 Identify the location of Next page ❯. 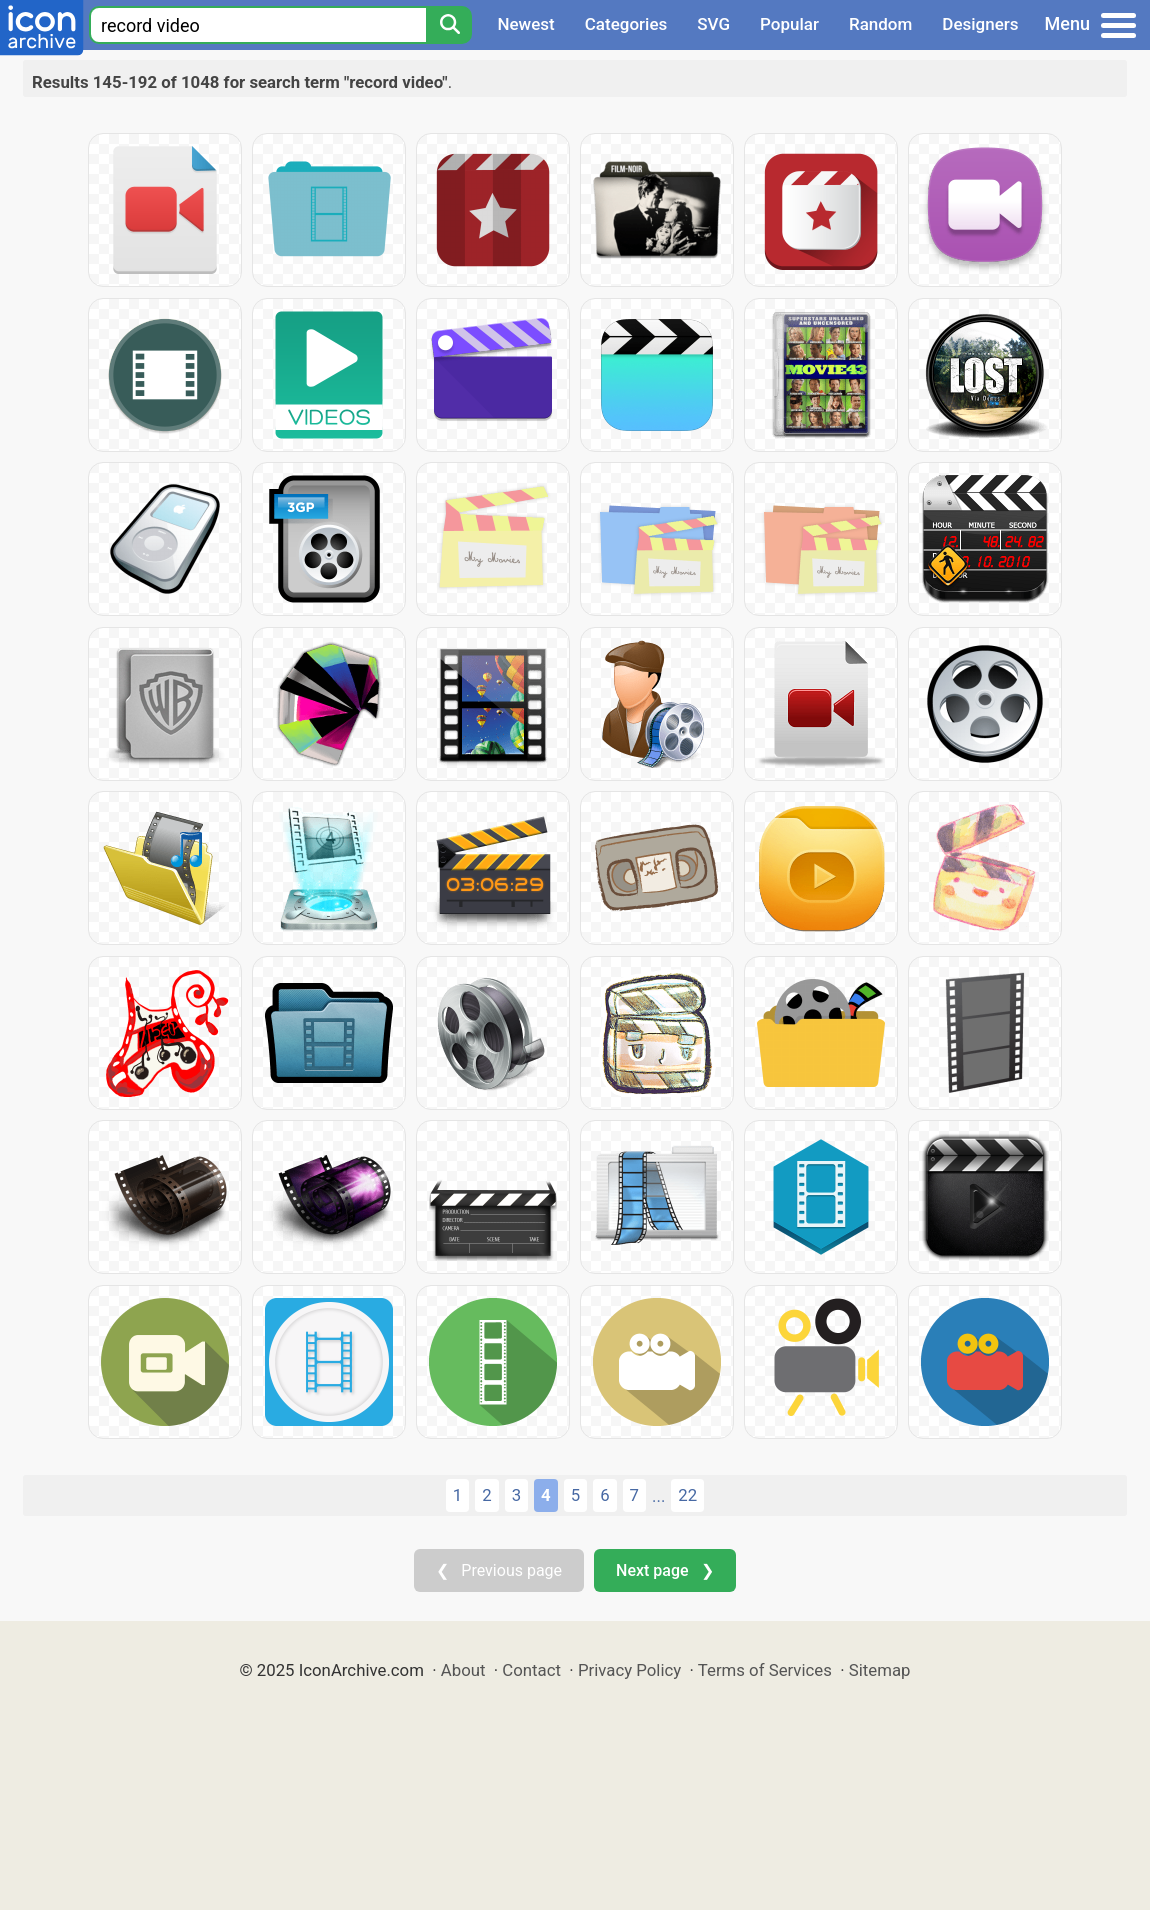
(664, 1570).